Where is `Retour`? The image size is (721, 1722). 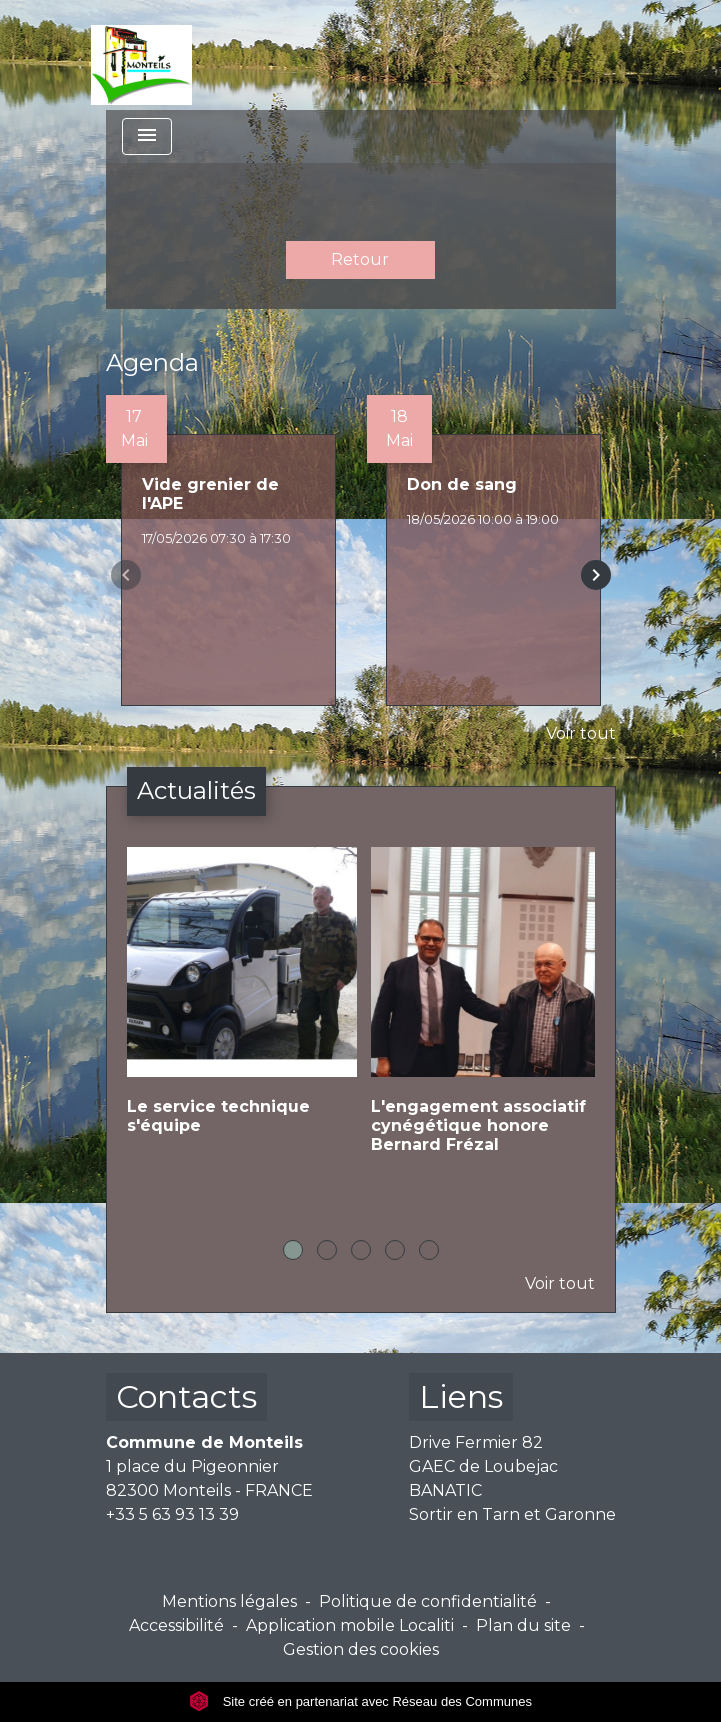 Retour is located at coordinates (360, 259).